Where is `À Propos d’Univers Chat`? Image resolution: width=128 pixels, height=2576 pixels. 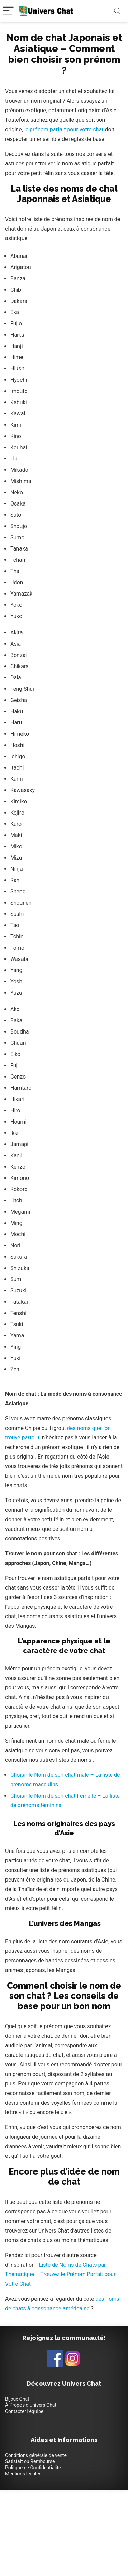
À Propos d’Univers Chat is located at coordinates (30, 2405).